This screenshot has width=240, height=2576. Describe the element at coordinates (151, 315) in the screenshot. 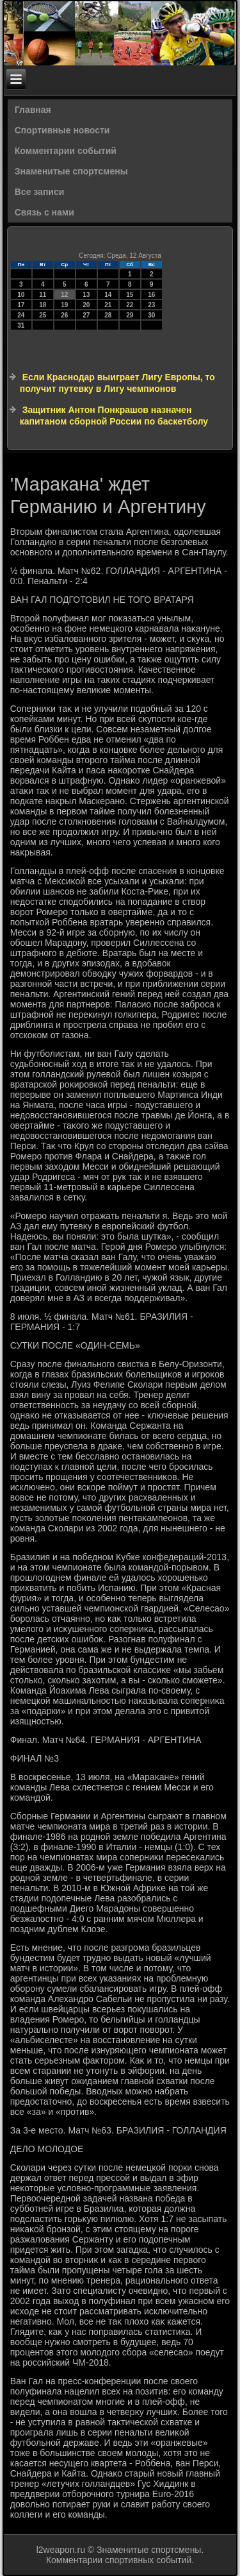

I see `30` at that location.